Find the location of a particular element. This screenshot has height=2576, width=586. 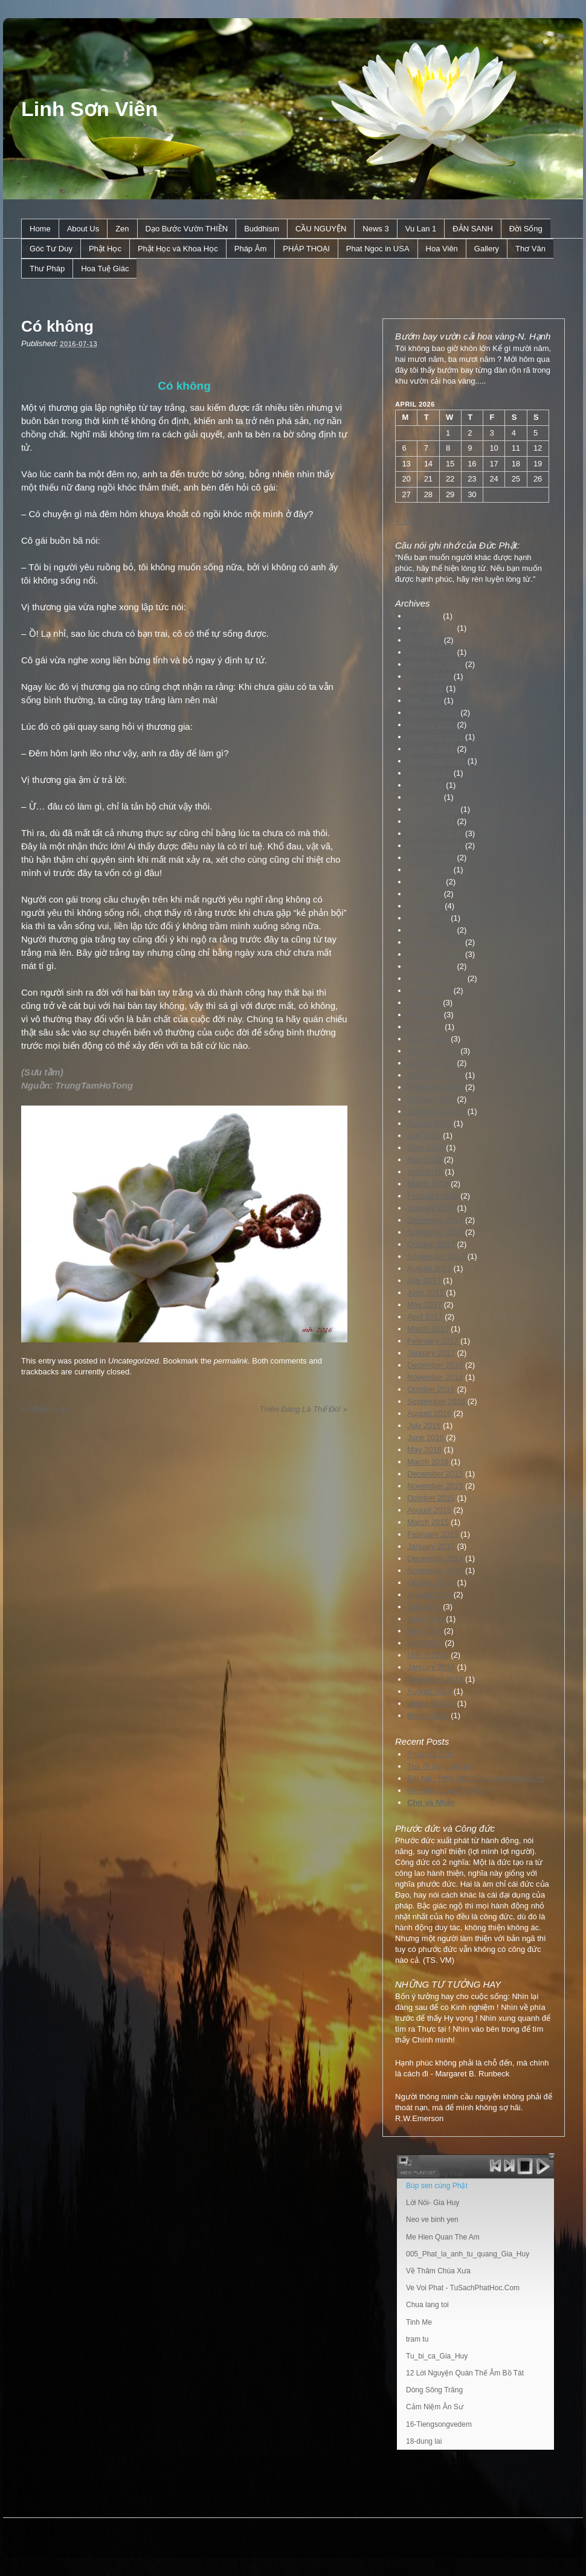

Thơ Văn is located at coordinates (530, 248).